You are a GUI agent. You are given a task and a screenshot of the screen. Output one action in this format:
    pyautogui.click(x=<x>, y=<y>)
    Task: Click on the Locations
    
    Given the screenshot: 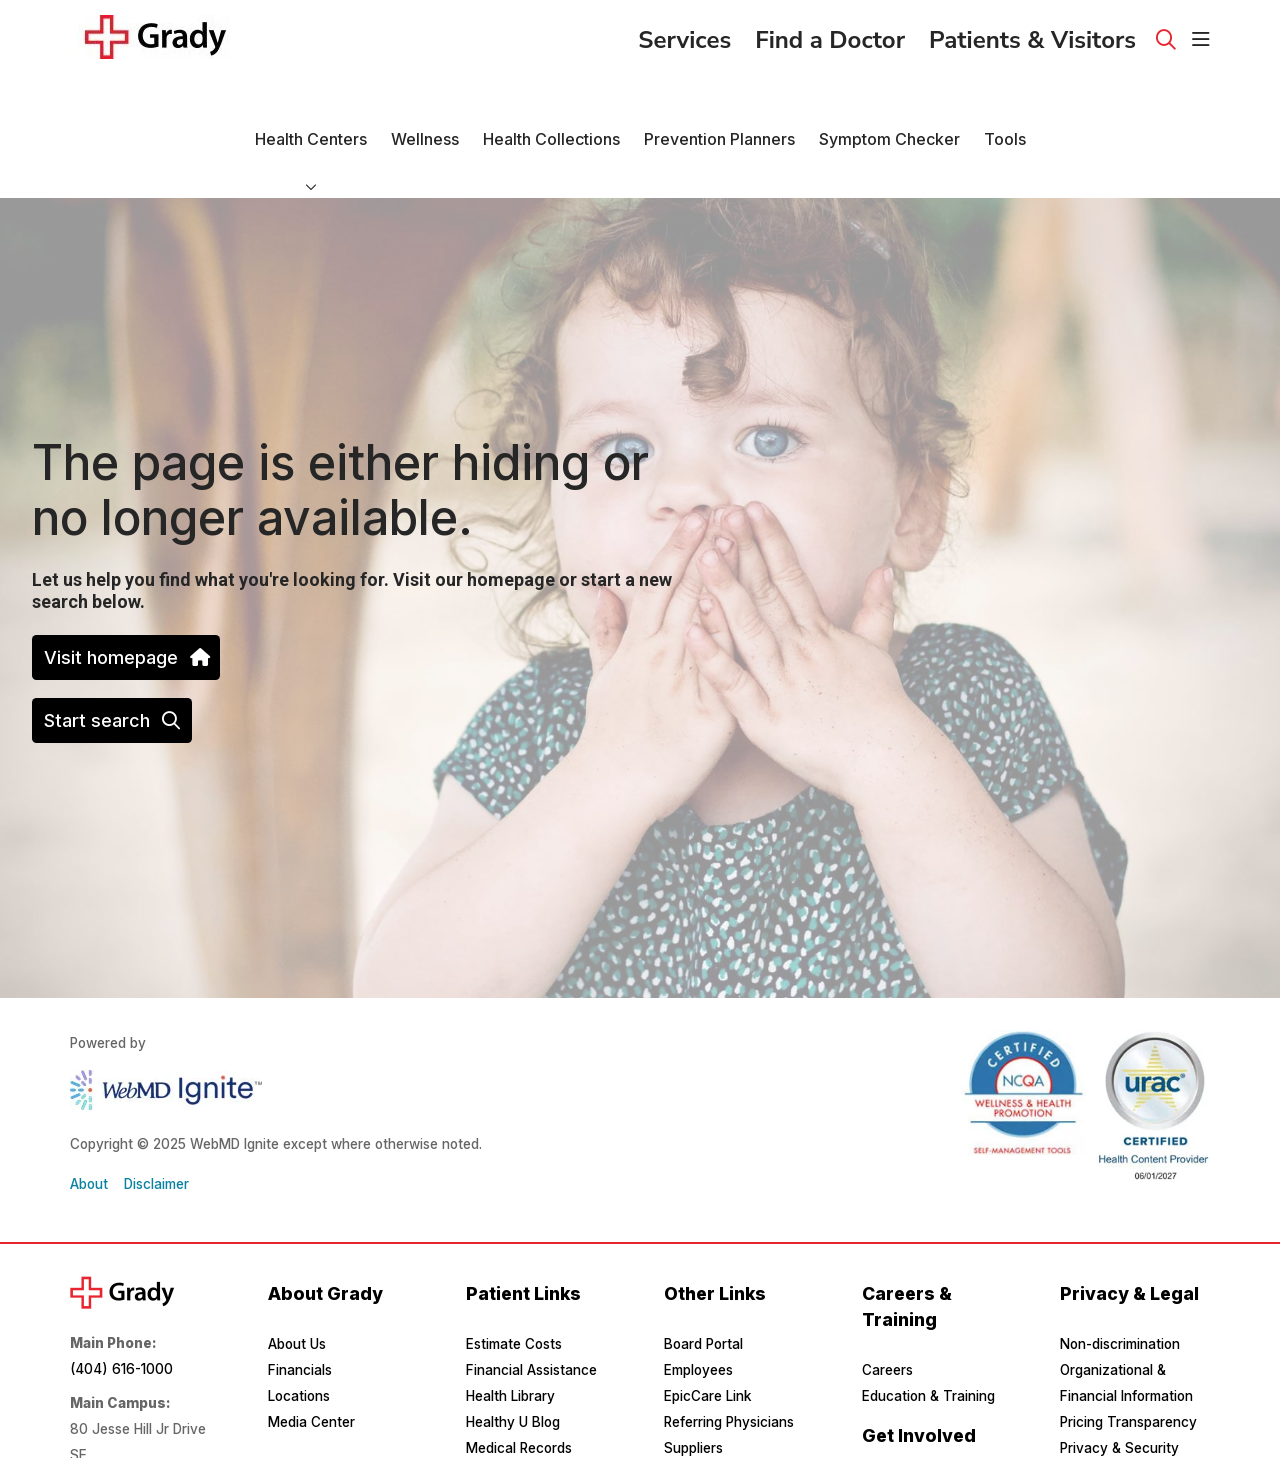 What is the action you would take?
    pyautogui.click(x=299, y=1342)
    